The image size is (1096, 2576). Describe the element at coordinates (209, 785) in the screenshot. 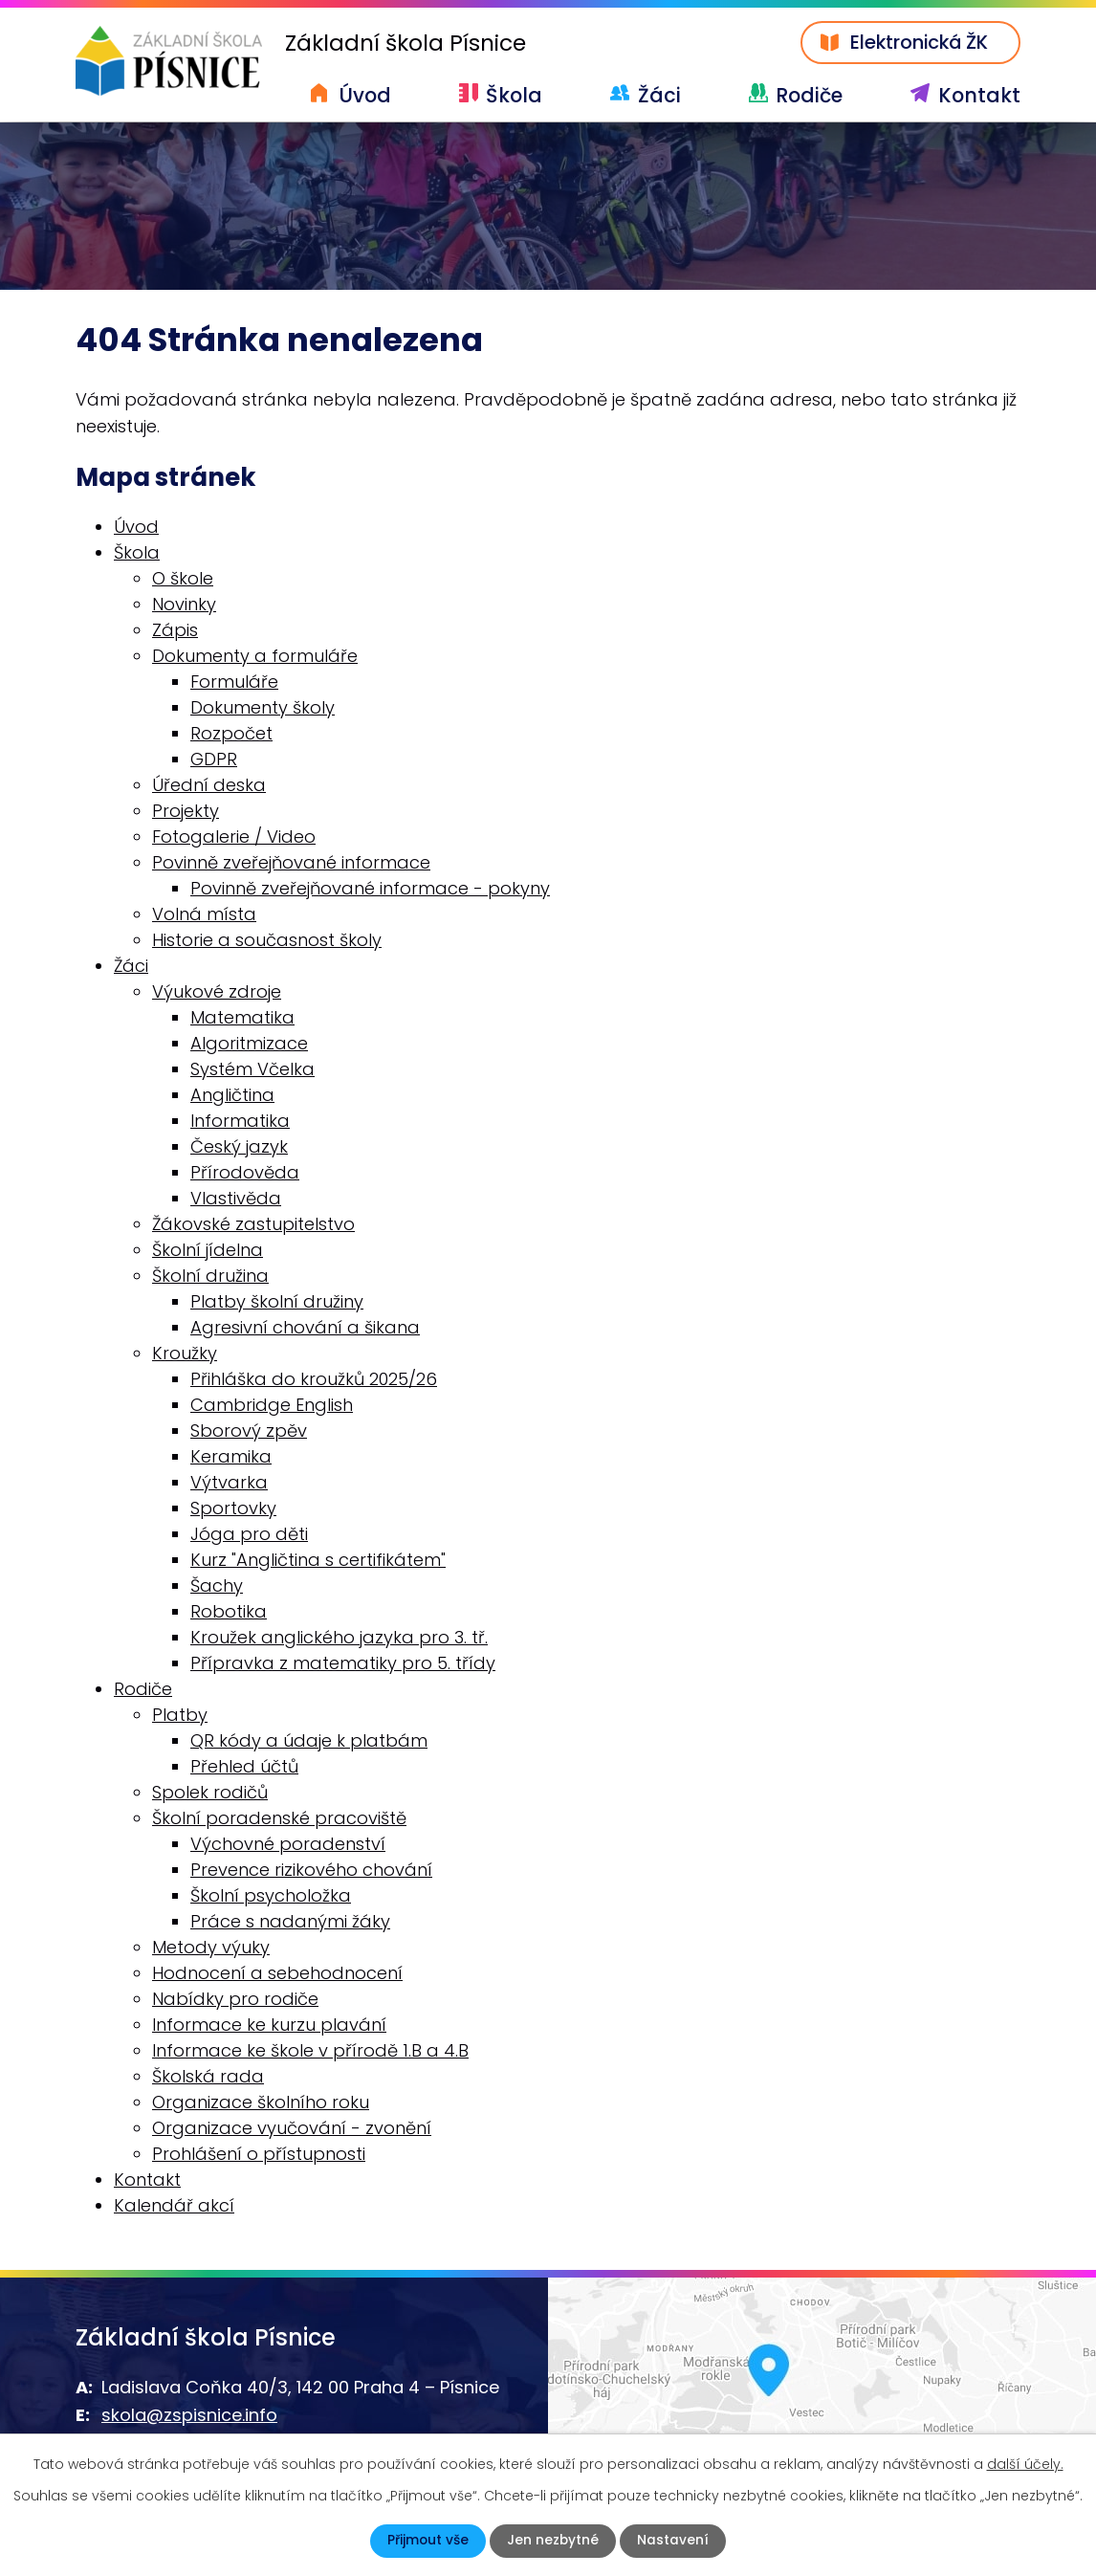

I see `Úřední deska` at that location.